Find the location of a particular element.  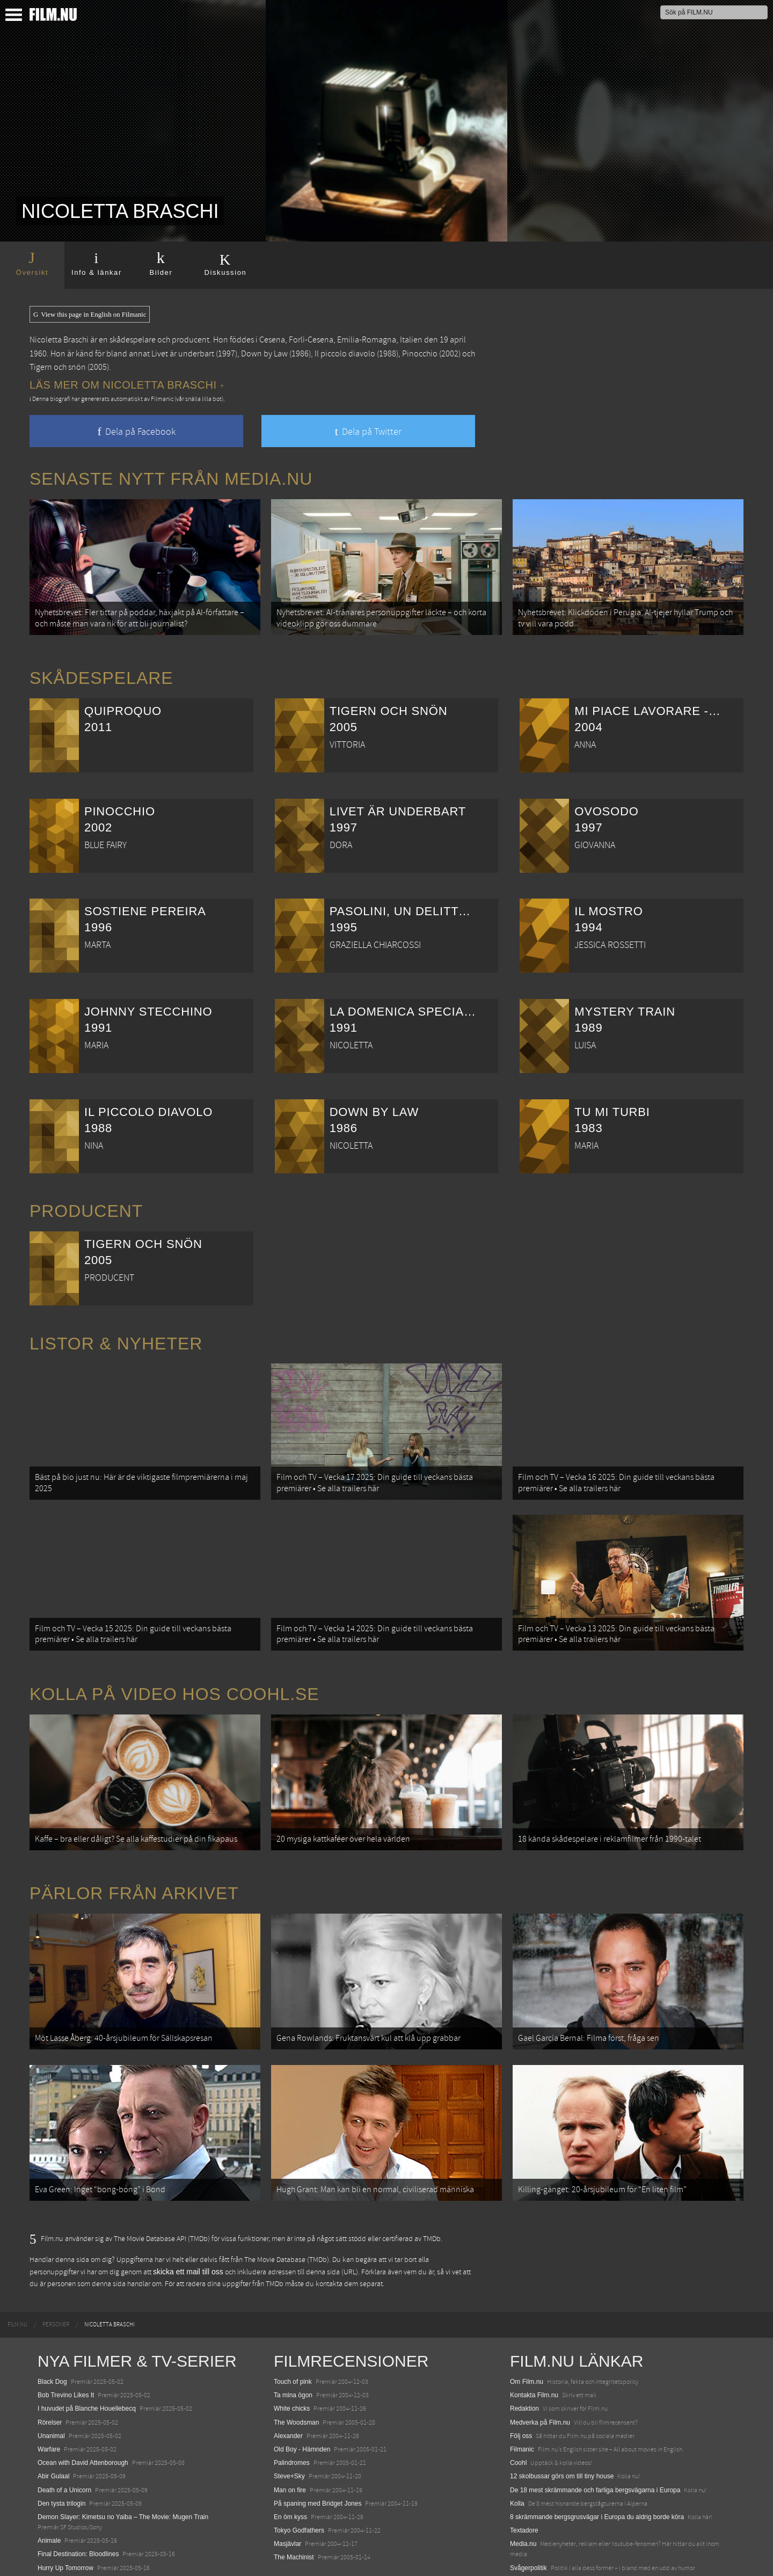

Kontakta Film.nu is located at coordinates (534, 2343).